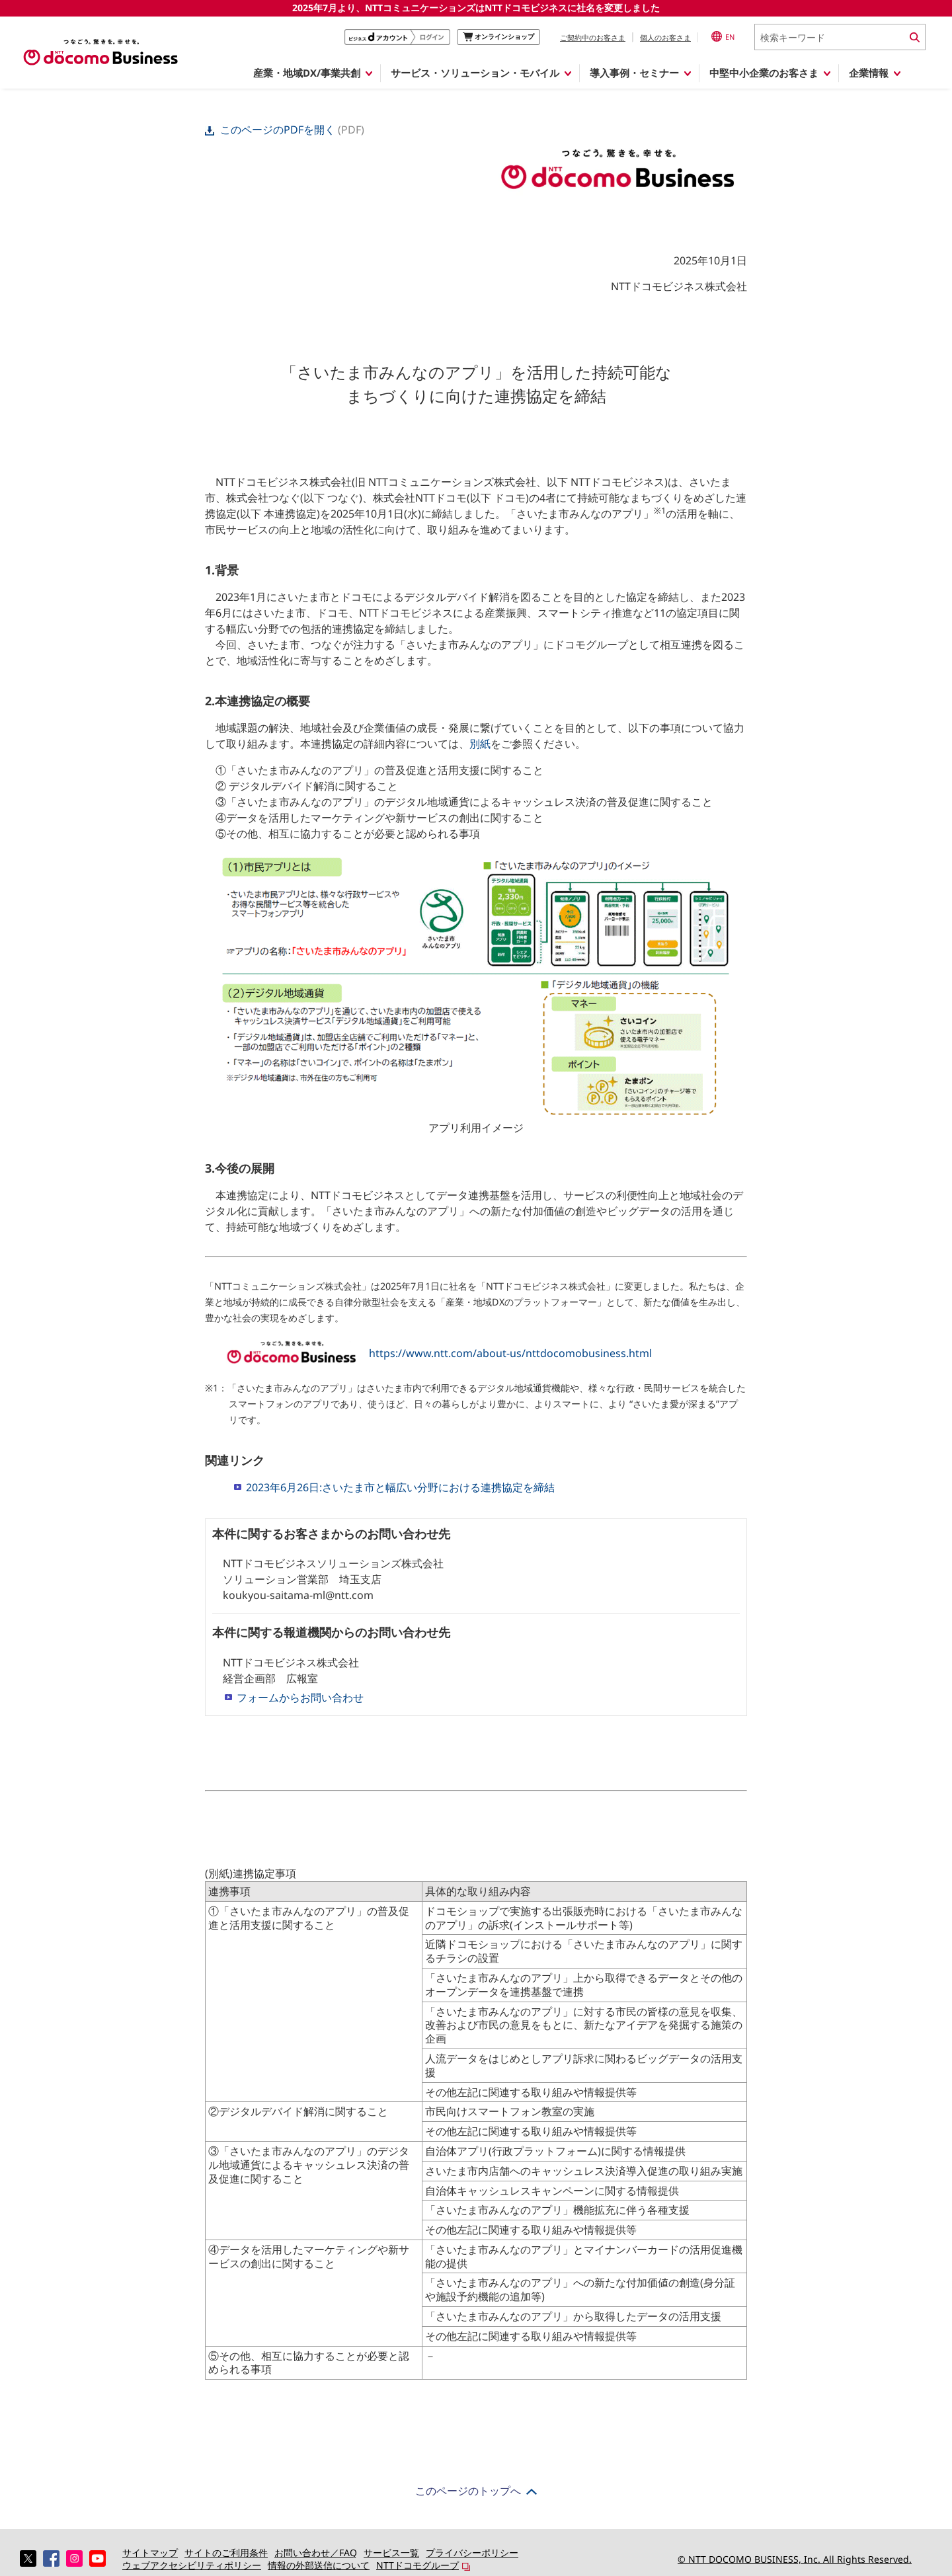 Image resolution: width=952 pixels, height=2576 pixels. Describe the element at coordinates (592, 37) in the screenshot. I see `ご契約中のお客さま` at that location.